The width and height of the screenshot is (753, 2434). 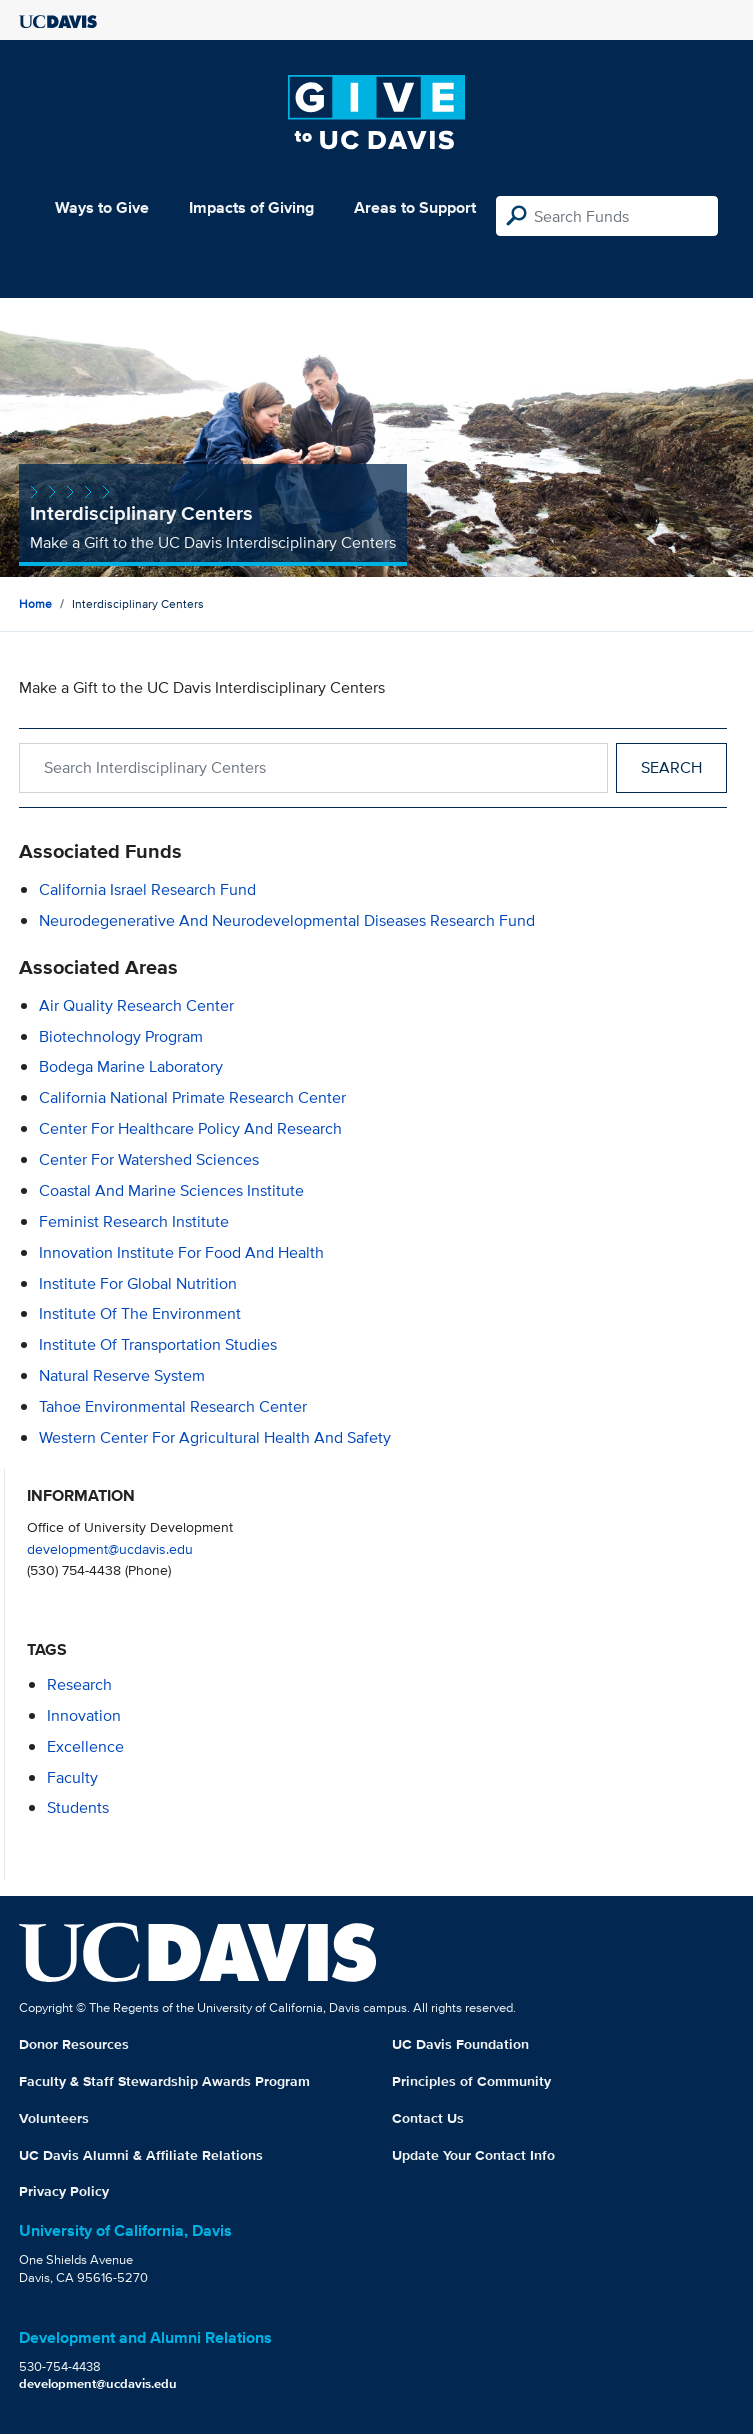 What do you see at coordinates (102, 207) in the screenshot?
I see `Ways to Give` at bounding box center [102, 207].